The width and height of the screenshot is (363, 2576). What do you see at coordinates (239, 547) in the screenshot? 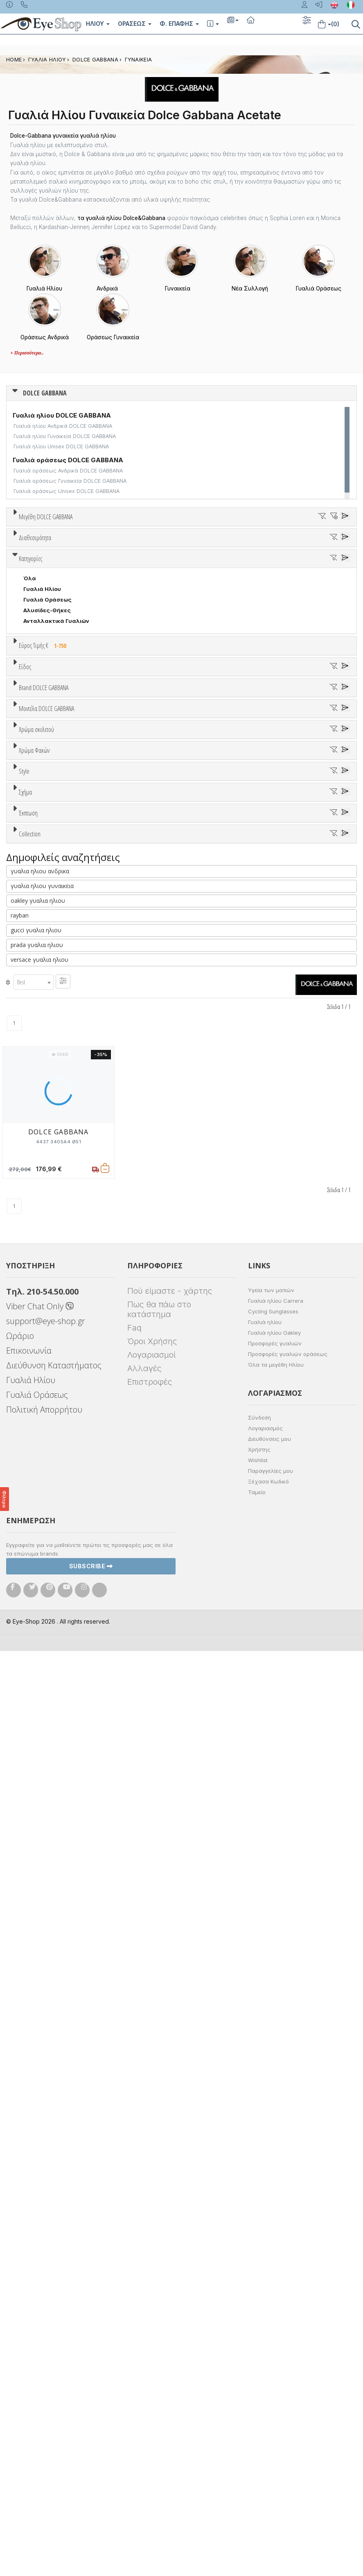
I see `58` at bounding box center [239, 547].